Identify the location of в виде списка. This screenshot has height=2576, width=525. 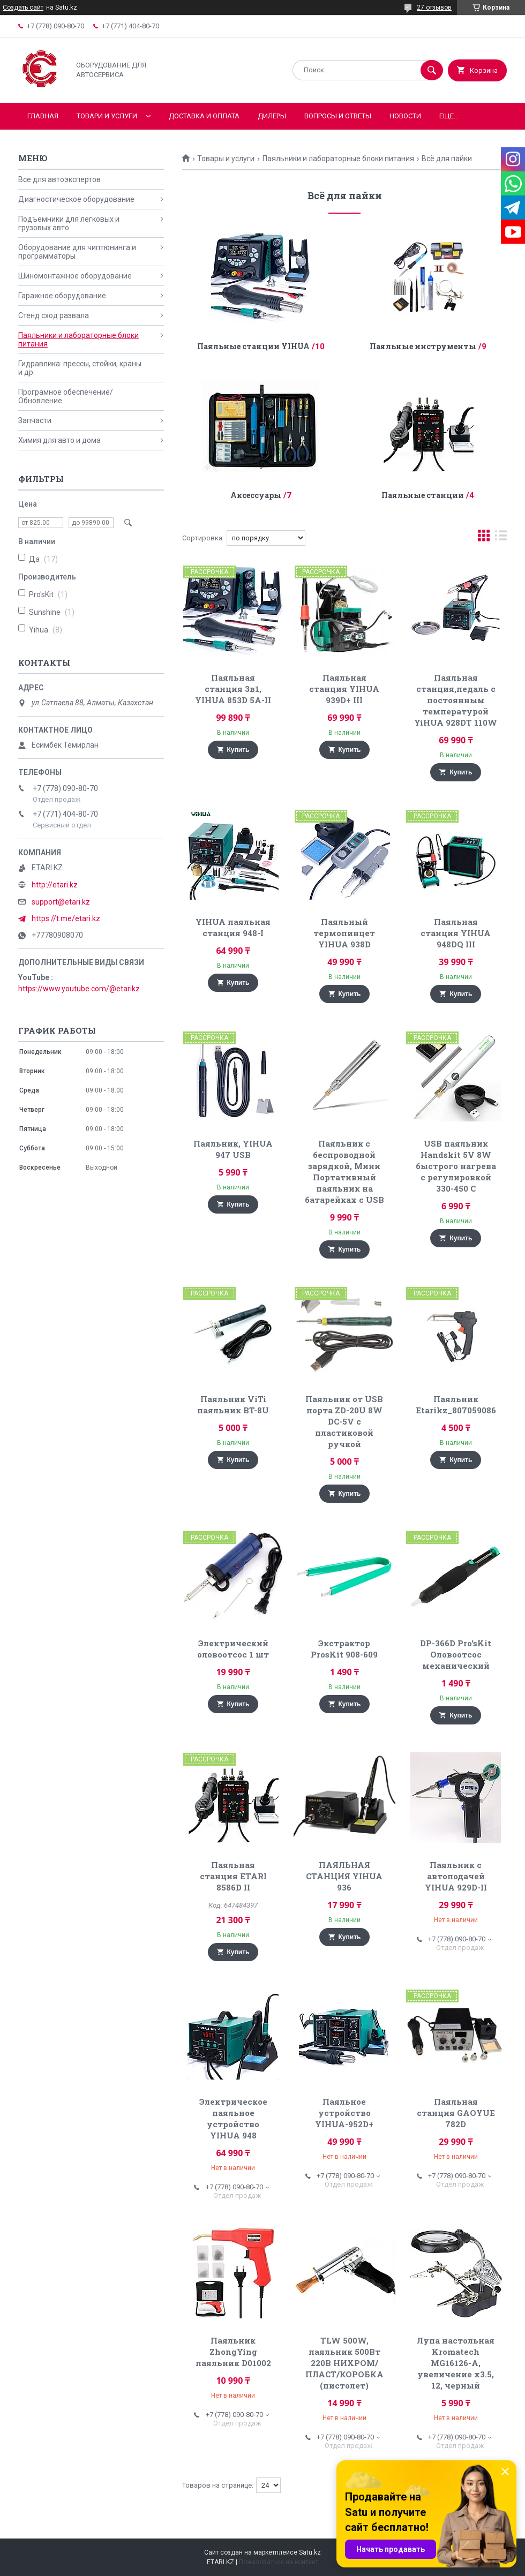
(501, 538).